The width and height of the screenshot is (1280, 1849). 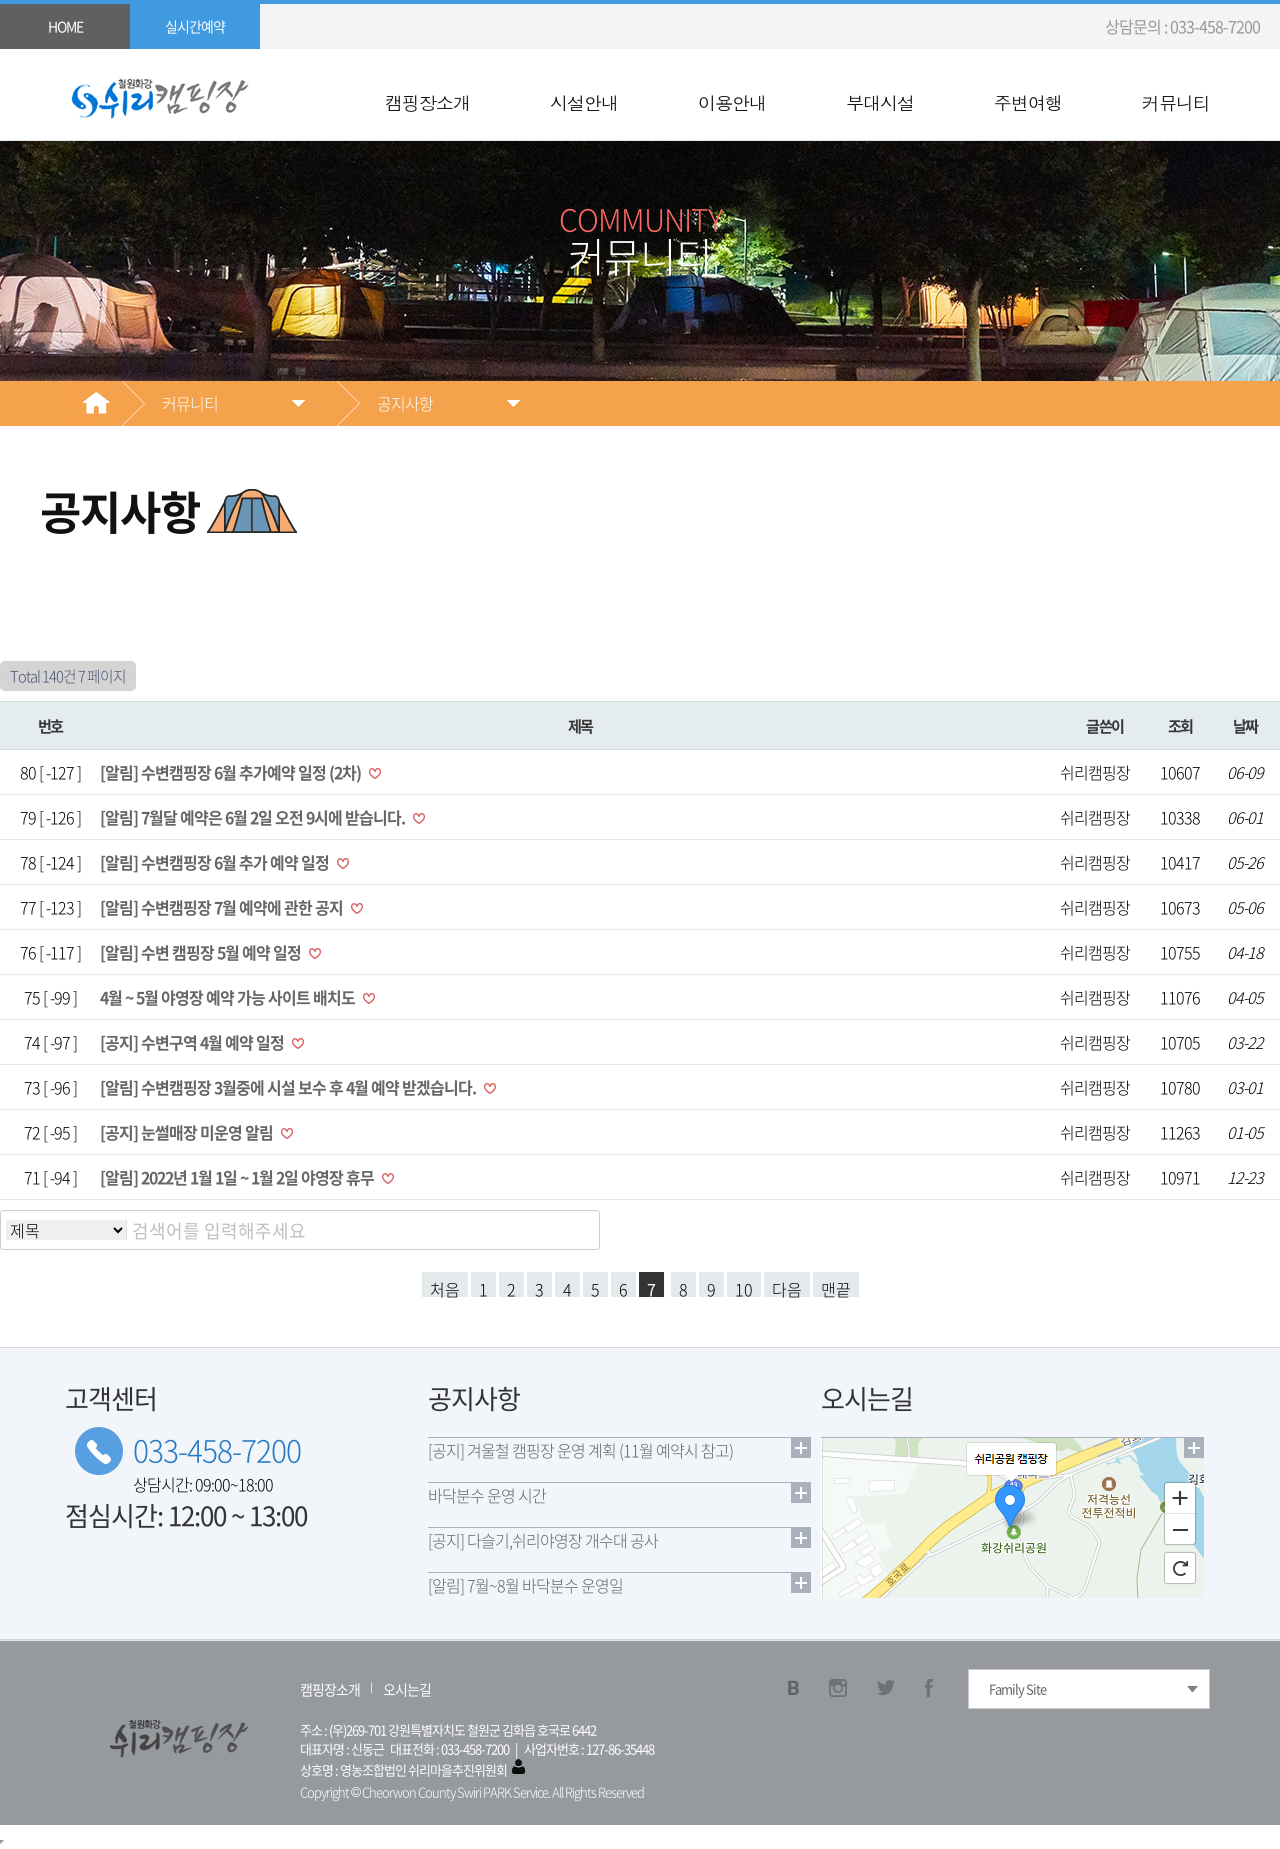 What do you see at coordinates (1176, 103) in the screenshot?
I see `커뮤니티` at bounding box center [1176, 103].